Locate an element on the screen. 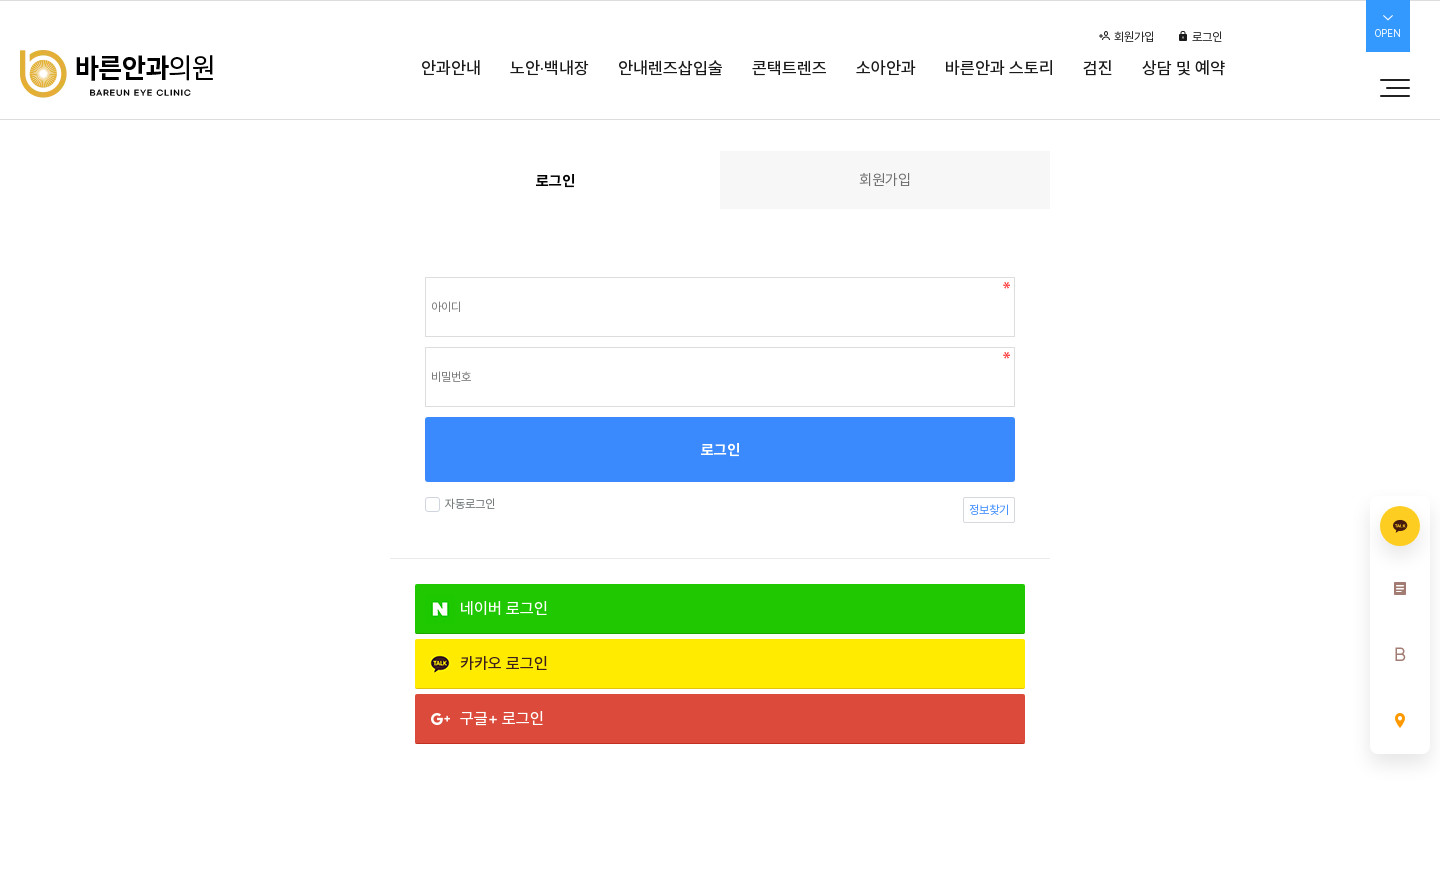 This screenshot has width=1440, height=874. 상담 및 예약 is located at coordinates (1183, 68).